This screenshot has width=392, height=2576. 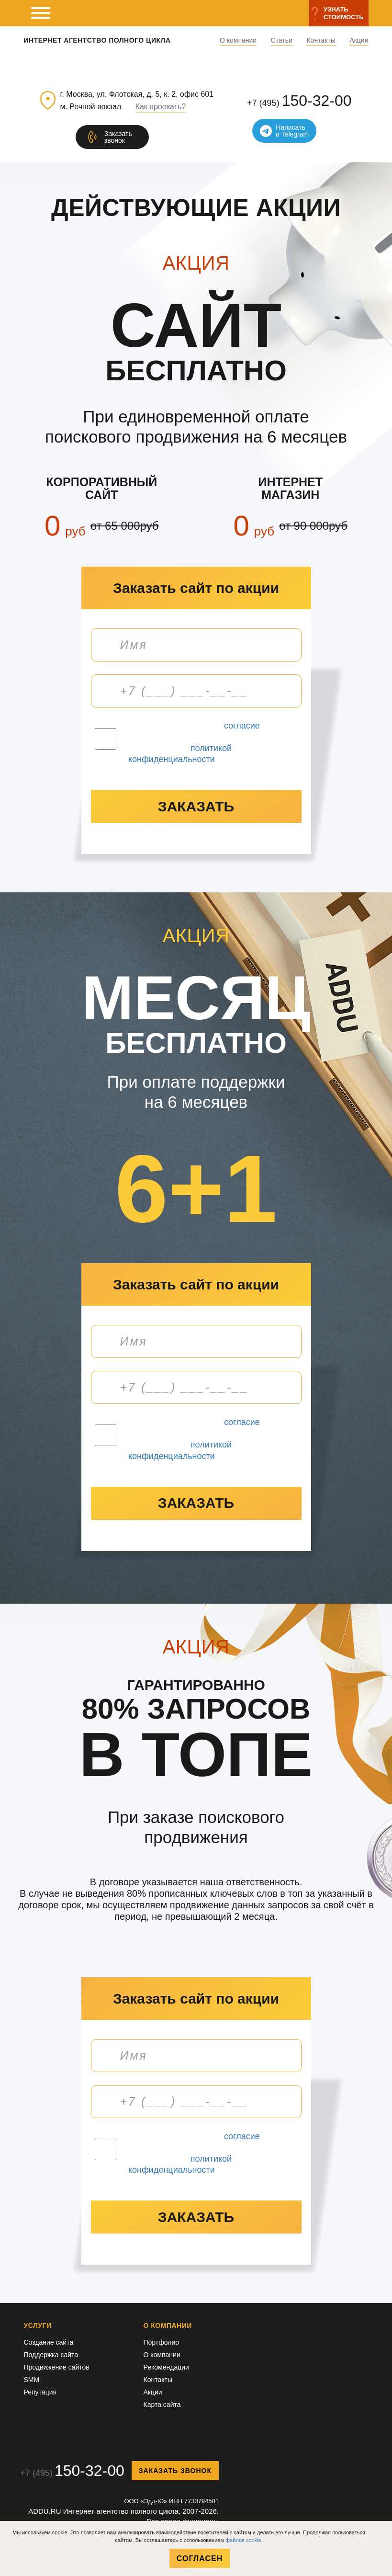 I want to click on файлов cookie, so click(x=243, y=2540).